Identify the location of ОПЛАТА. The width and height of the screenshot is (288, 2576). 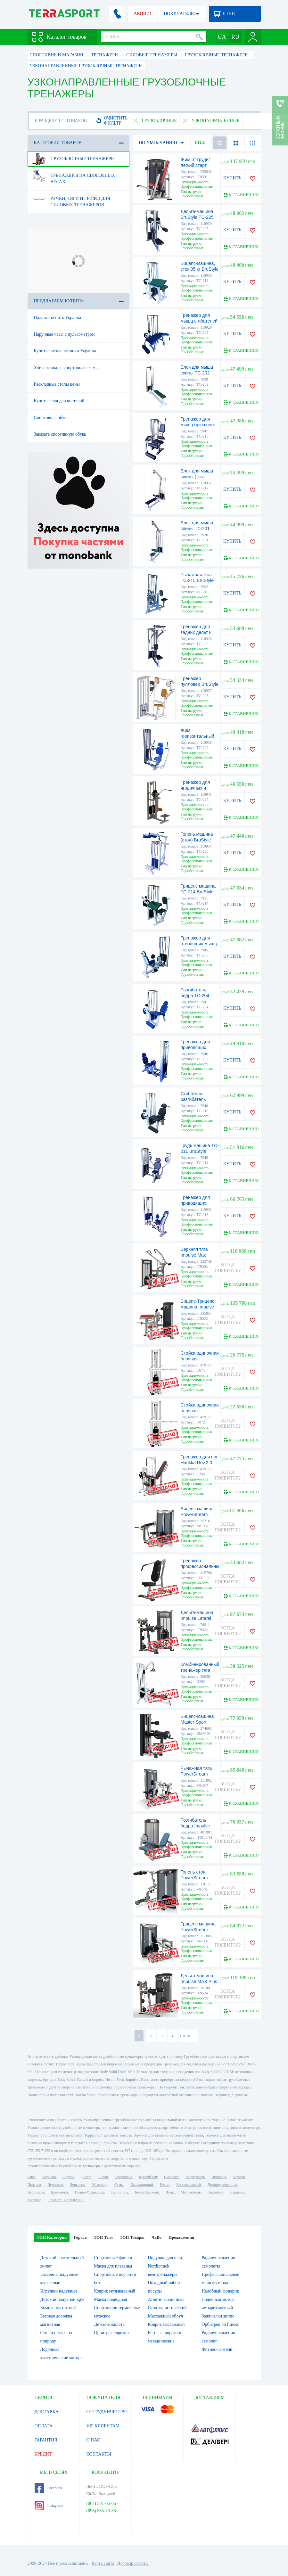
(44, 2426).